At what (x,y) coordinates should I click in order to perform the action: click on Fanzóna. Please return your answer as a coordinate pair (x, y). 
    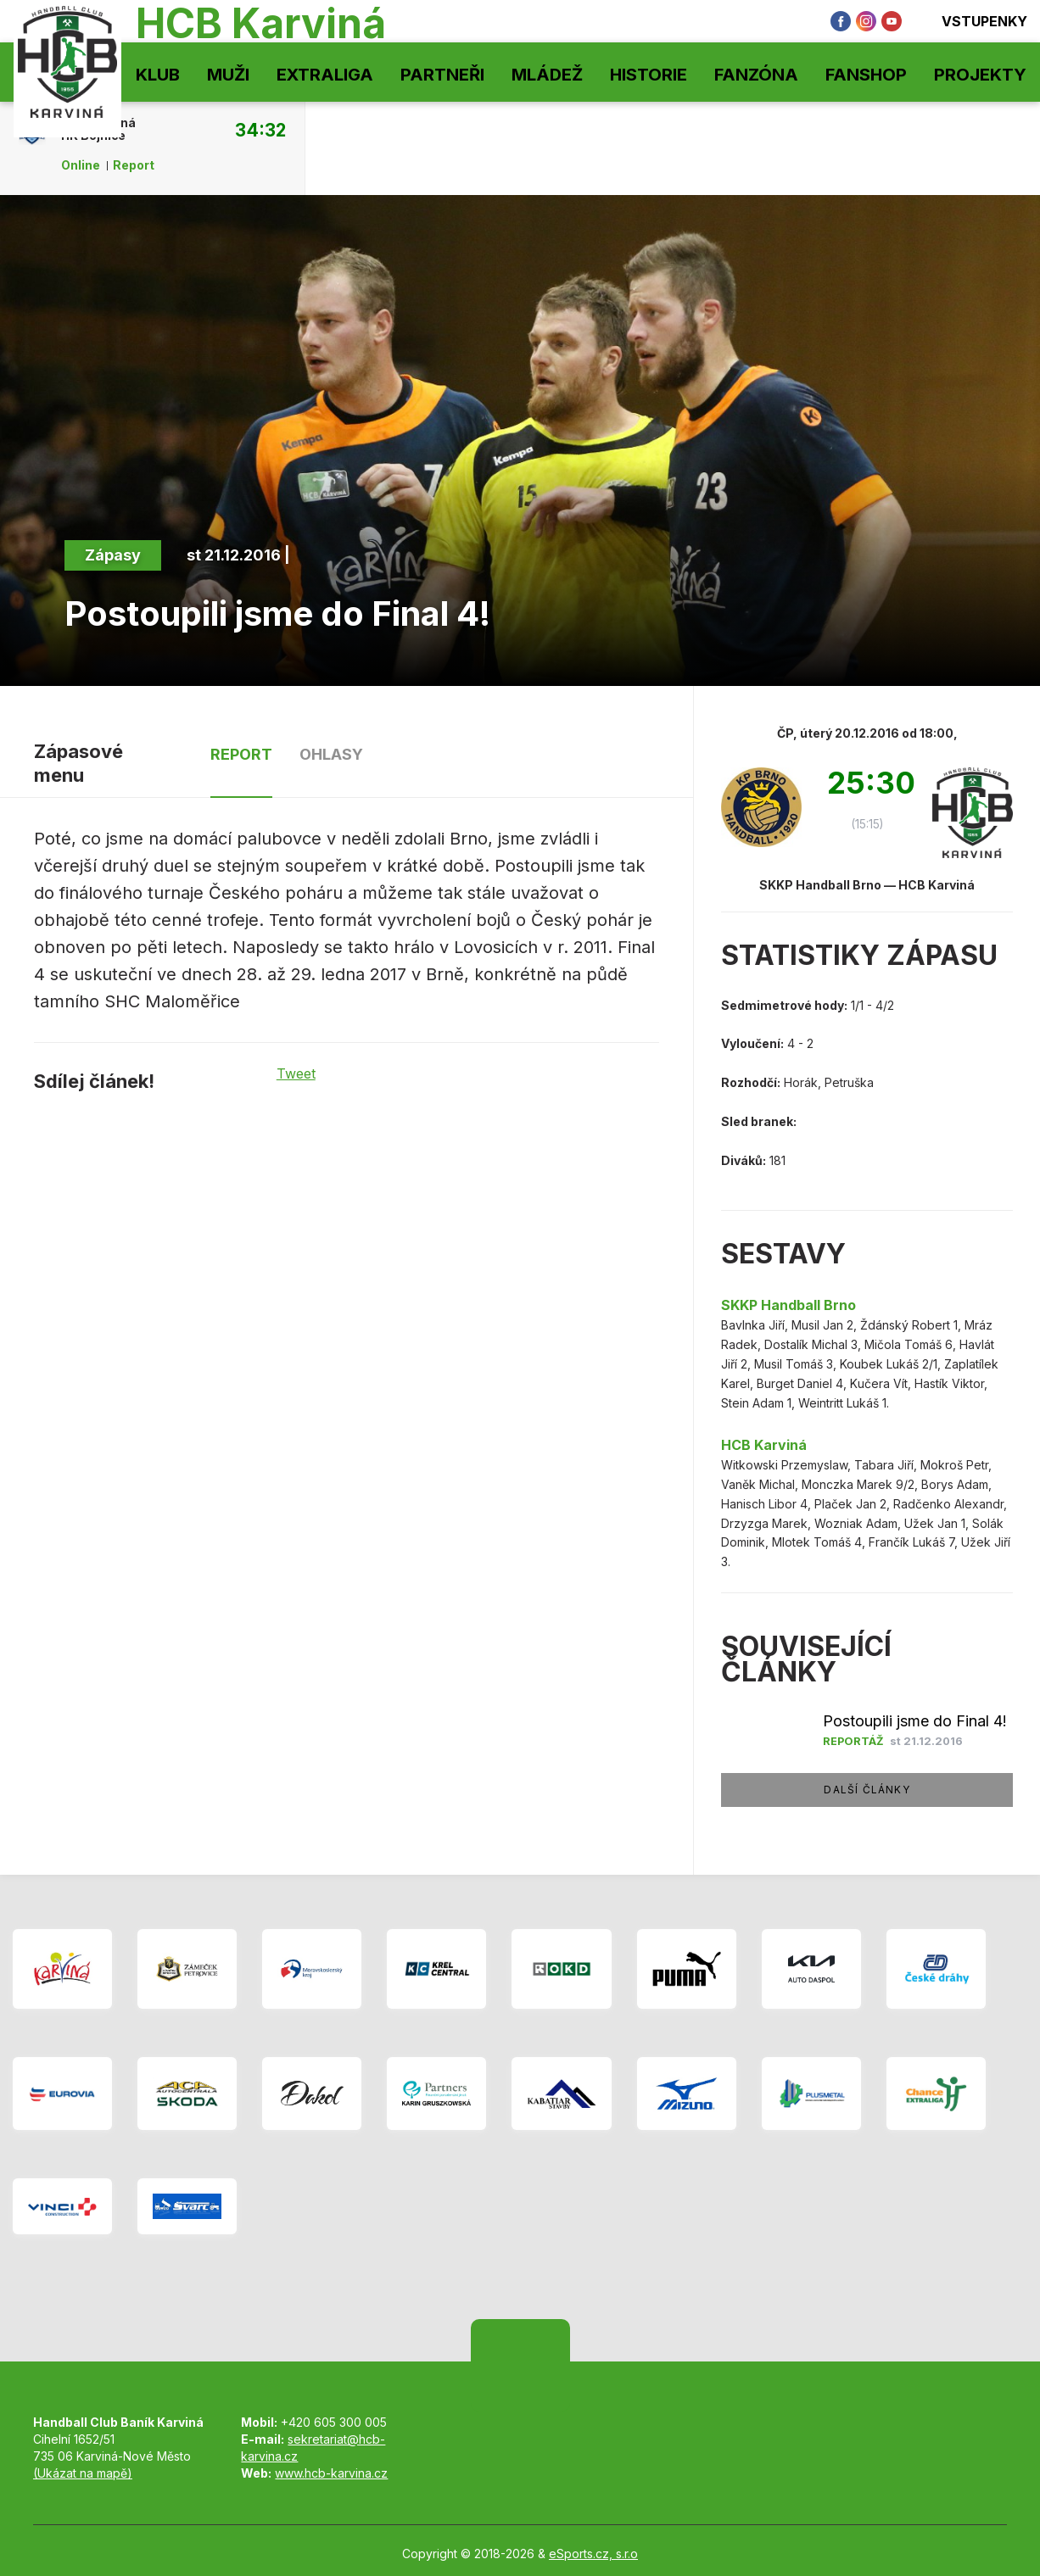
    Looking at the image, I should click on (756, 74).